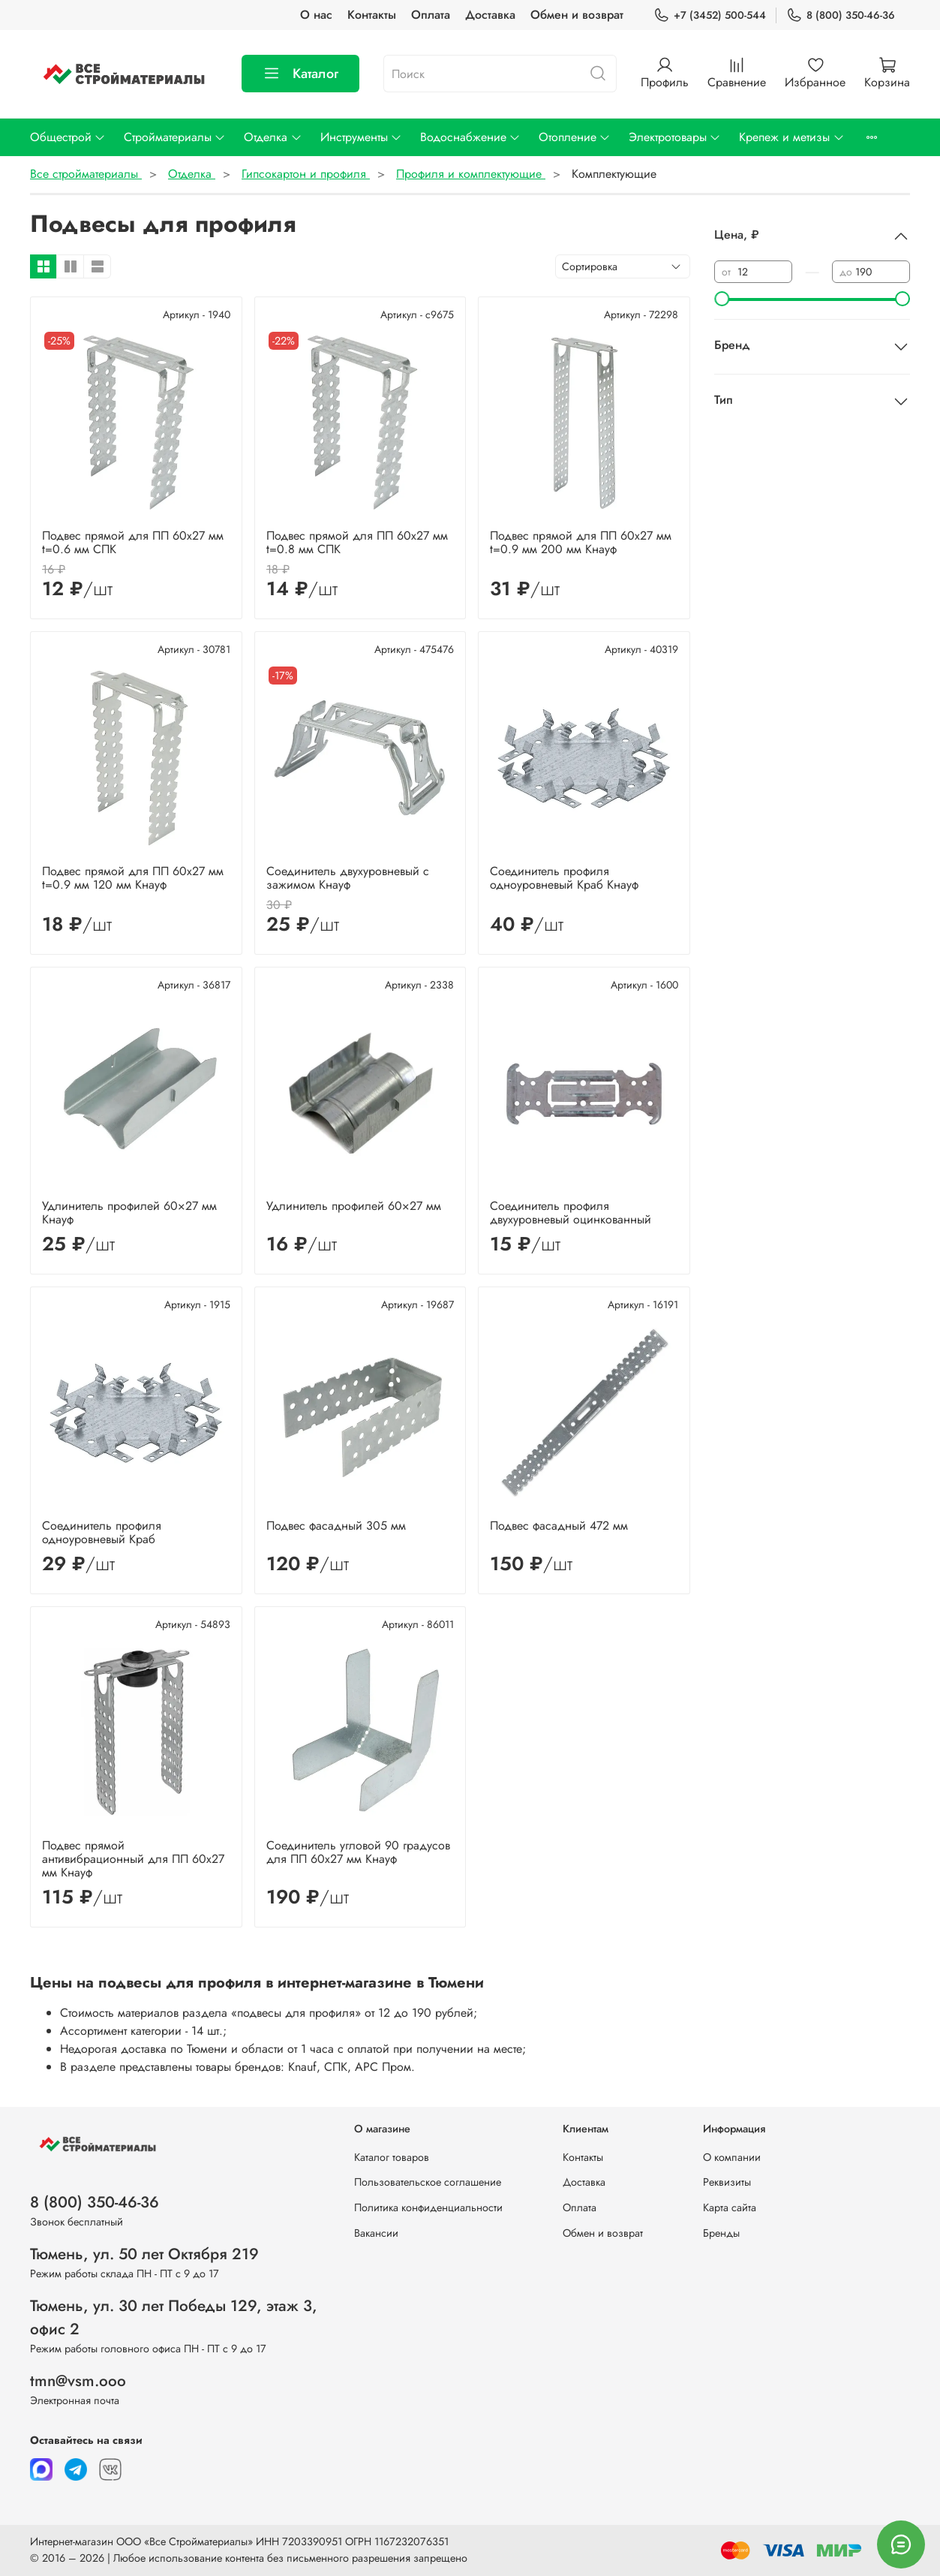 The width and height of the screenshot is (940, 2576). Describe the element at coordinates (133, 1859) in the screenshot. I see `Подвес прямой антивибрационный для ПП 60х27 мм Кнауф` at that location.